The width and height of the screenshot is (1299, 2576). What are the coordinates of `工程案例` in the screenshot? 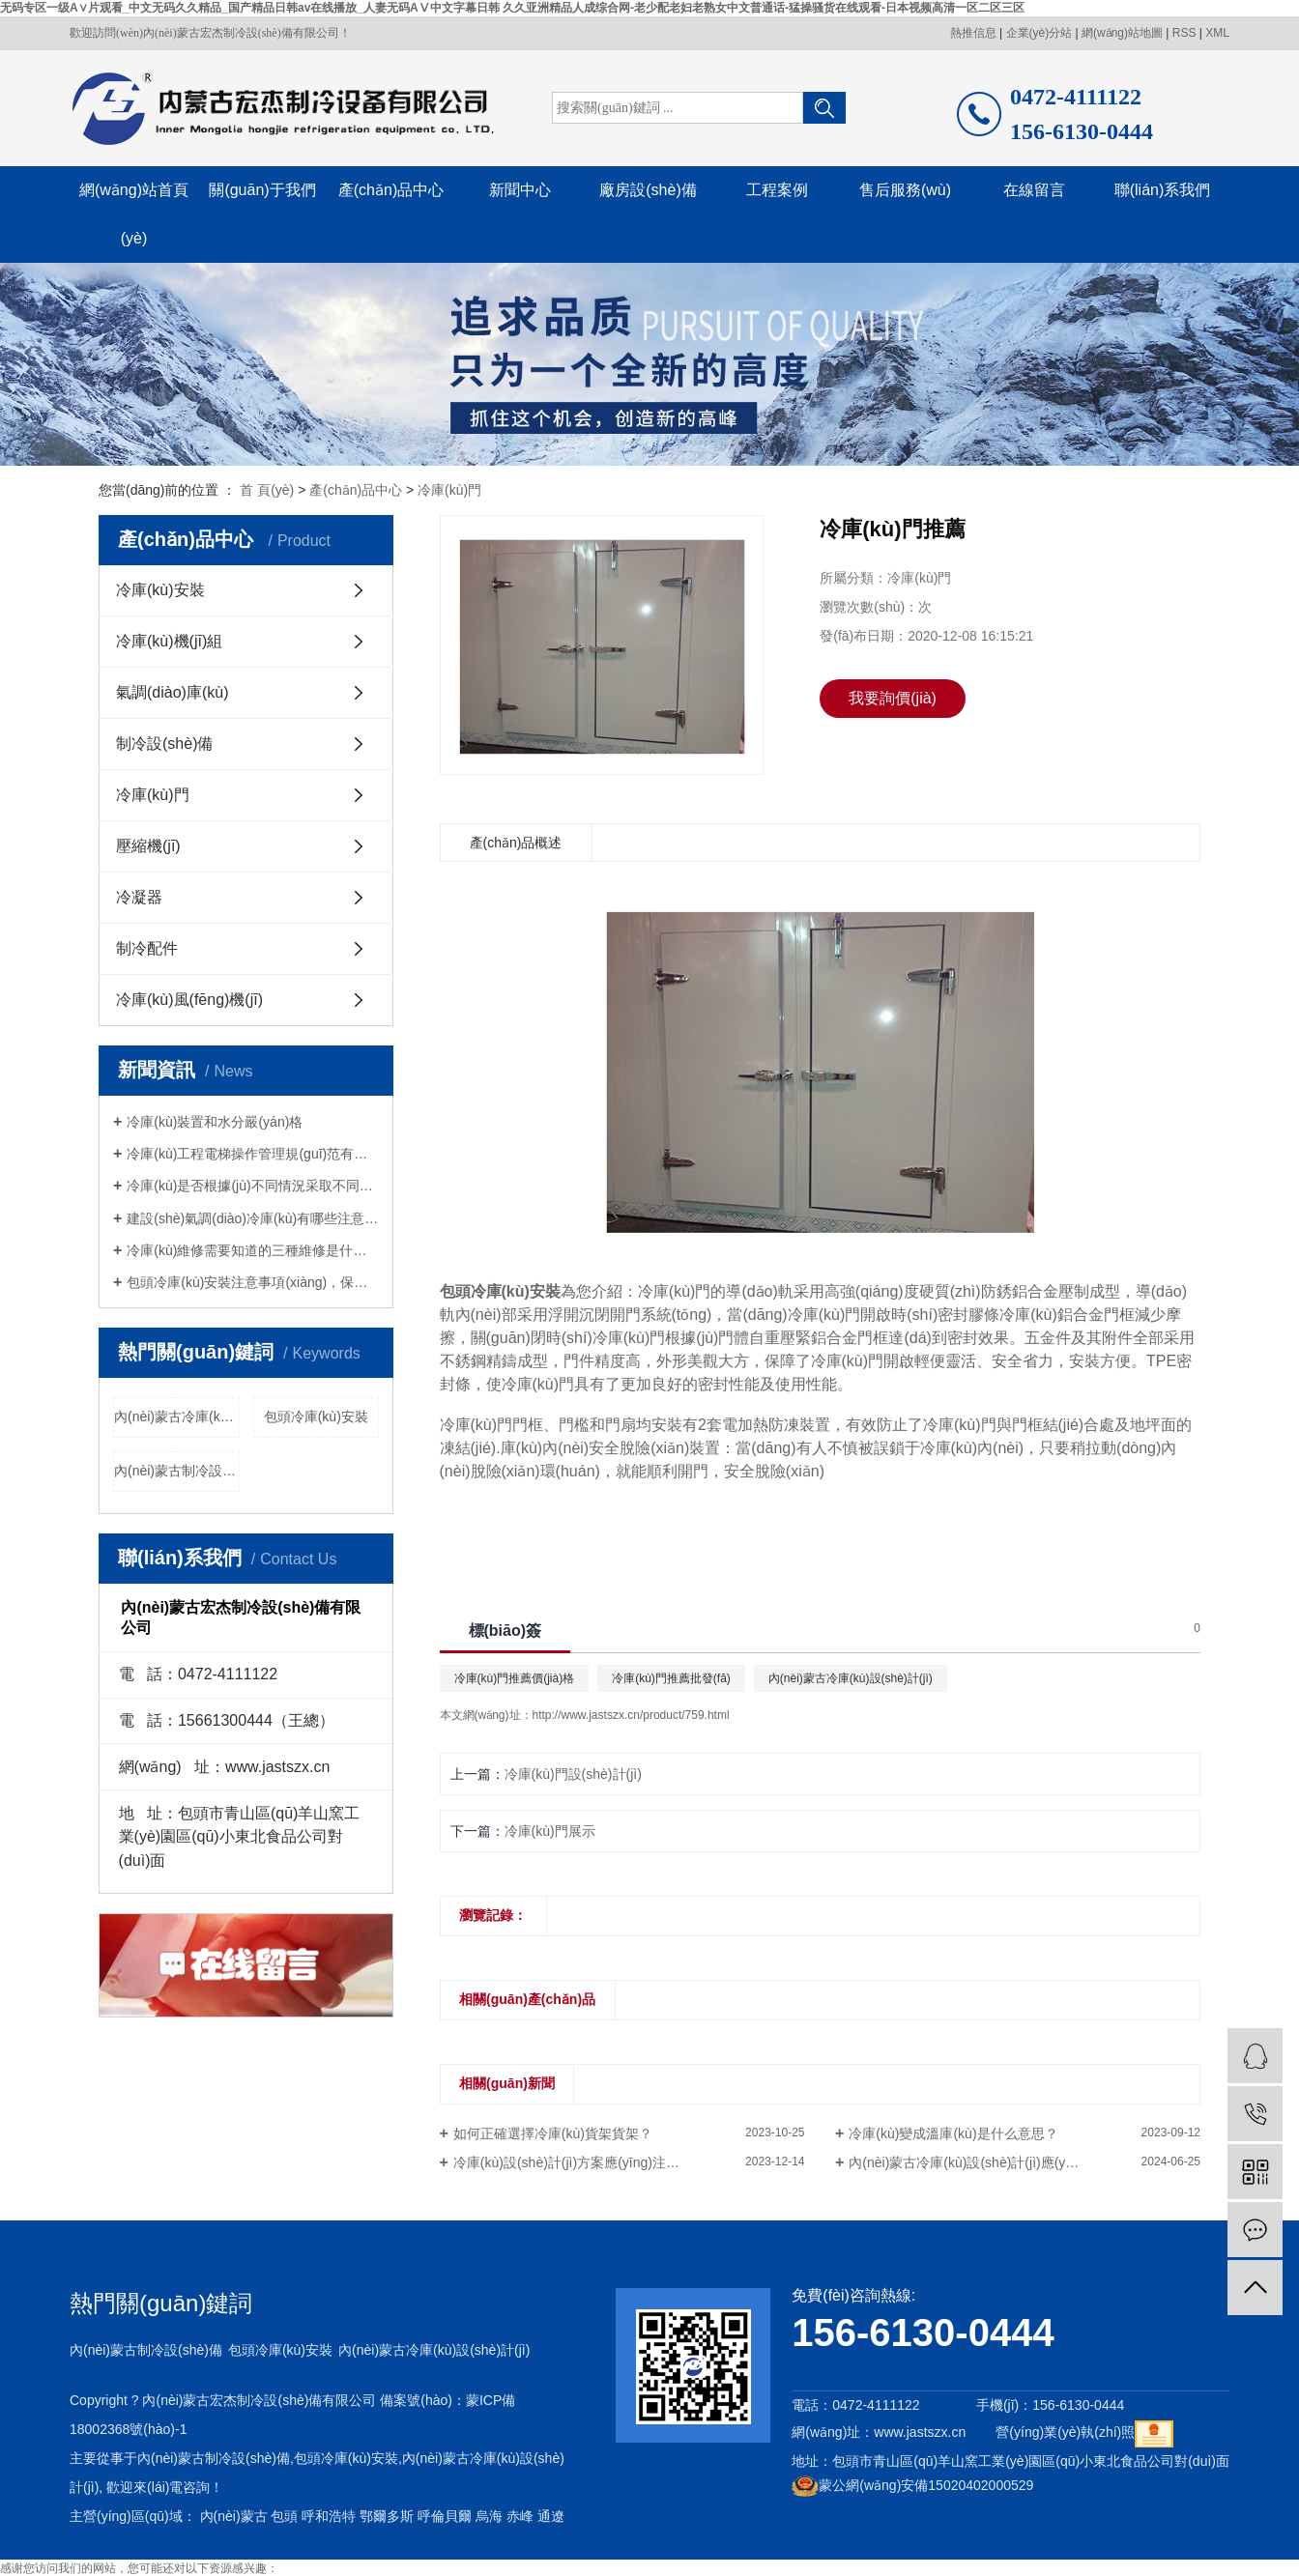 It's located at (777, 190).